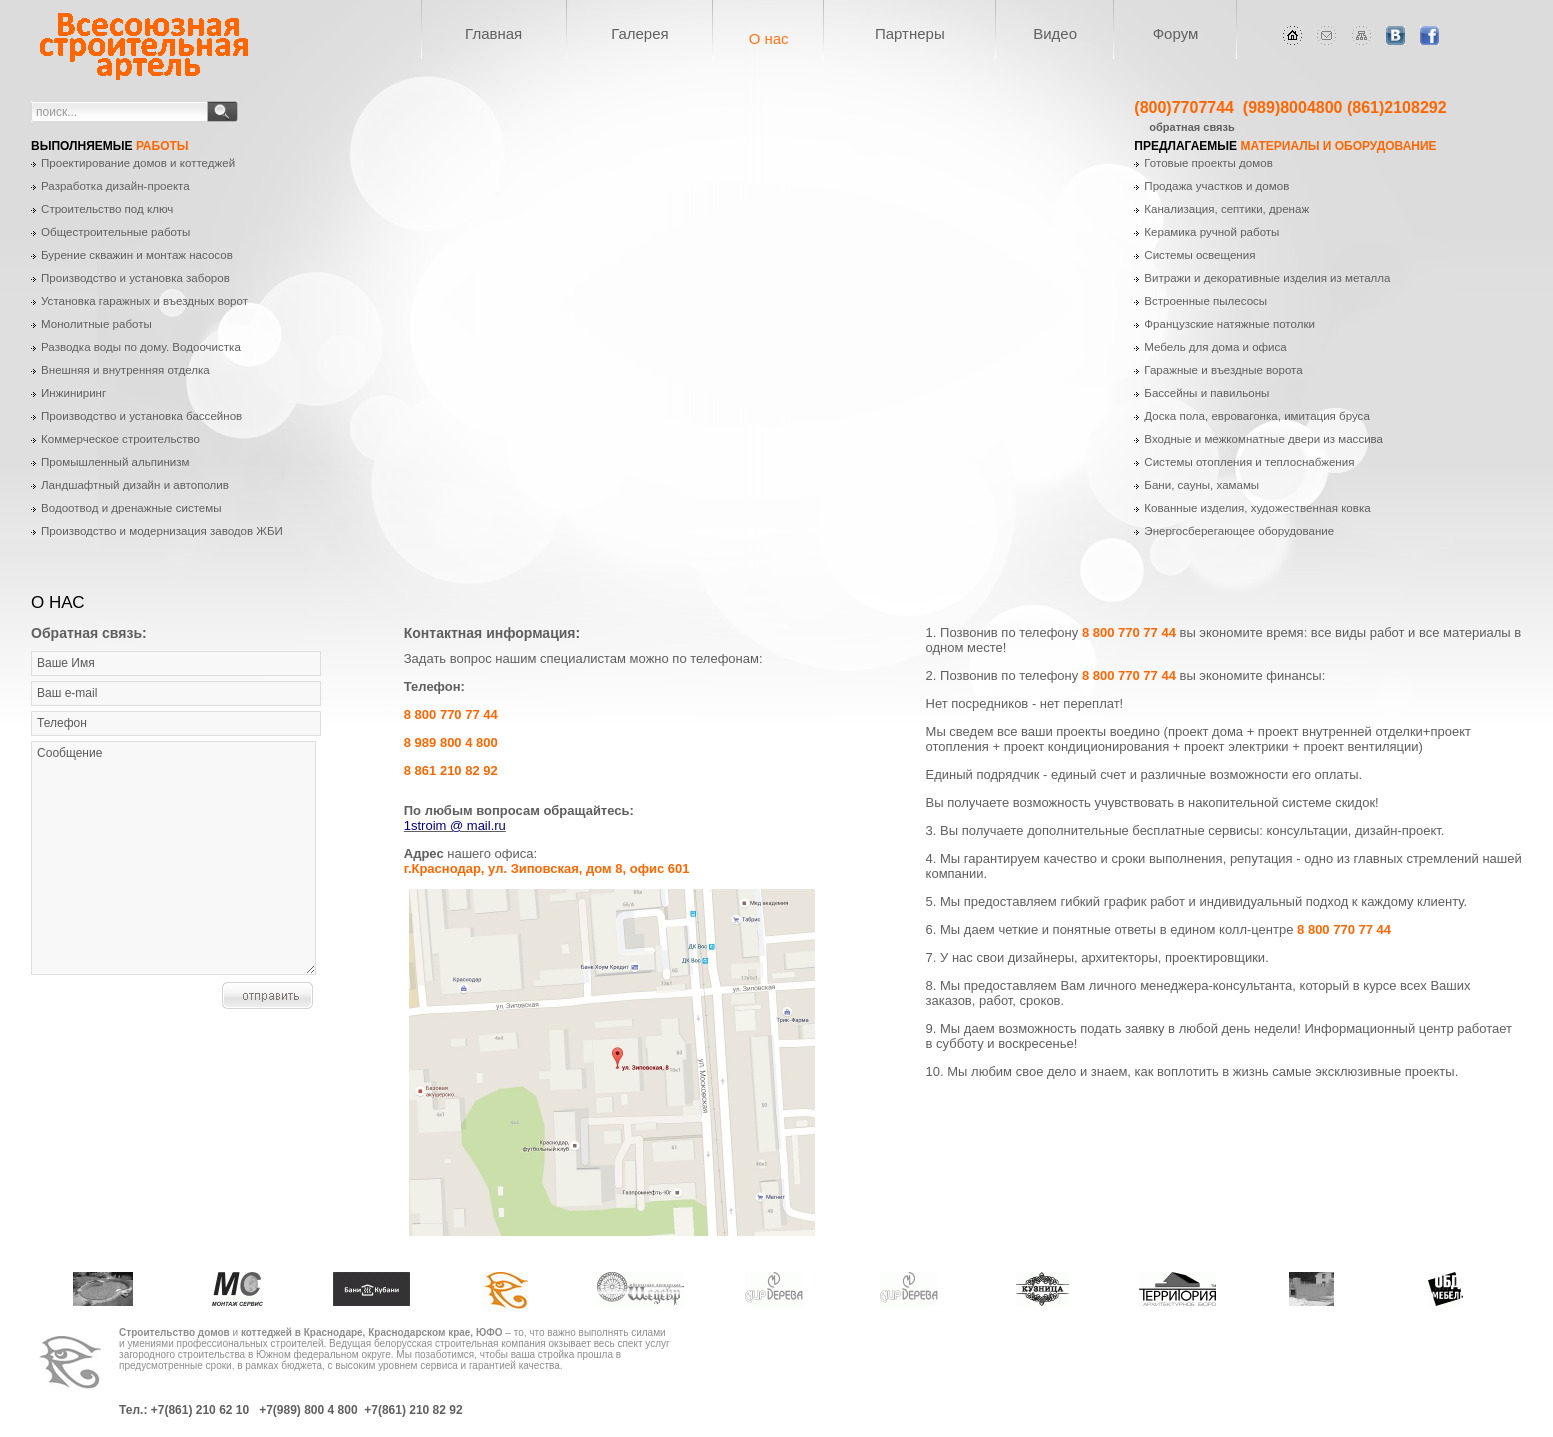 This screenshot has height=1437, width=1553. What do you see at coordinates (120, 439) in the screenshot?
I see `Коммерческое строительство` at bounding box center [120, 439].